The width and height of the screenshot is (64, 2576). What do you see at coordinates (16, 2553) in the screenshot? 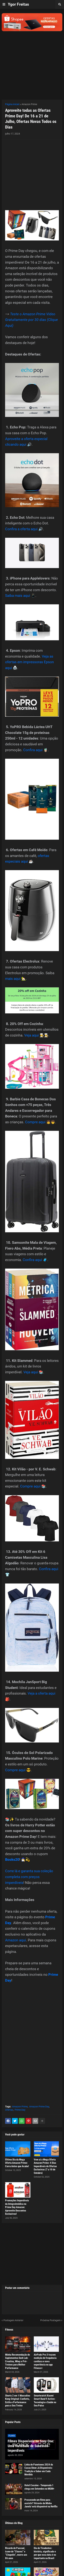
I see `Ricardo de Pascual, ícone de “Chaves” e “Chapolin”, morre aos 86 anos` at bounding box center [16, 2553].